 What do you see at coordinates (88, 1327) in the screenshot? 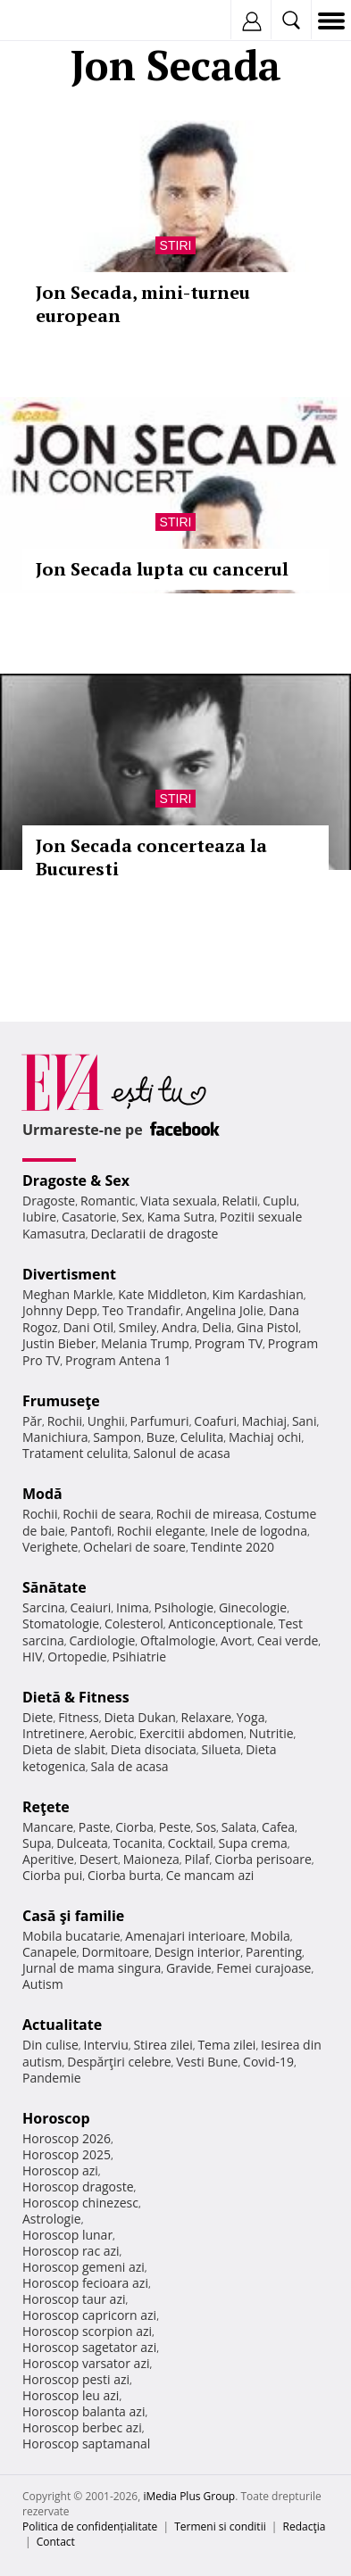
I see `Dani Otil` at bounding box center [88, 1327].